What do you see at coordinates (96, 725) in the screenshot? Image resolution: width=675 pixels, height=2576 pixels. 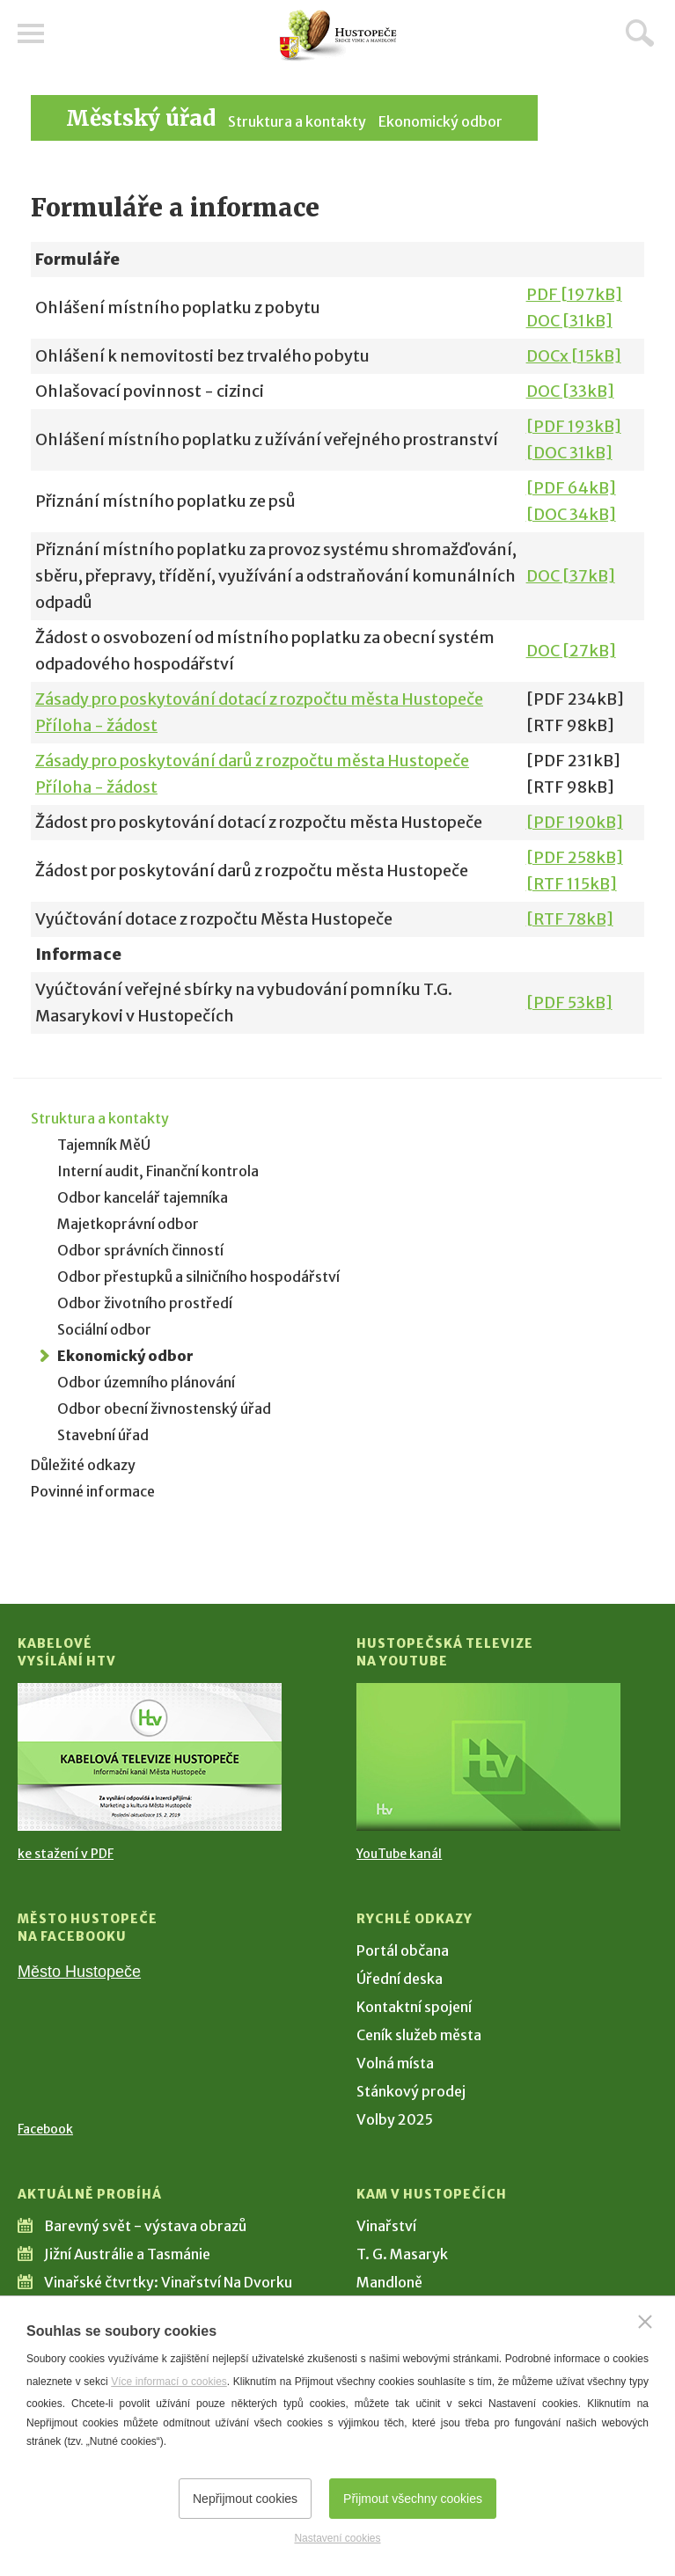 I see `Příloha - žádost` at bounding box center [96, 725].